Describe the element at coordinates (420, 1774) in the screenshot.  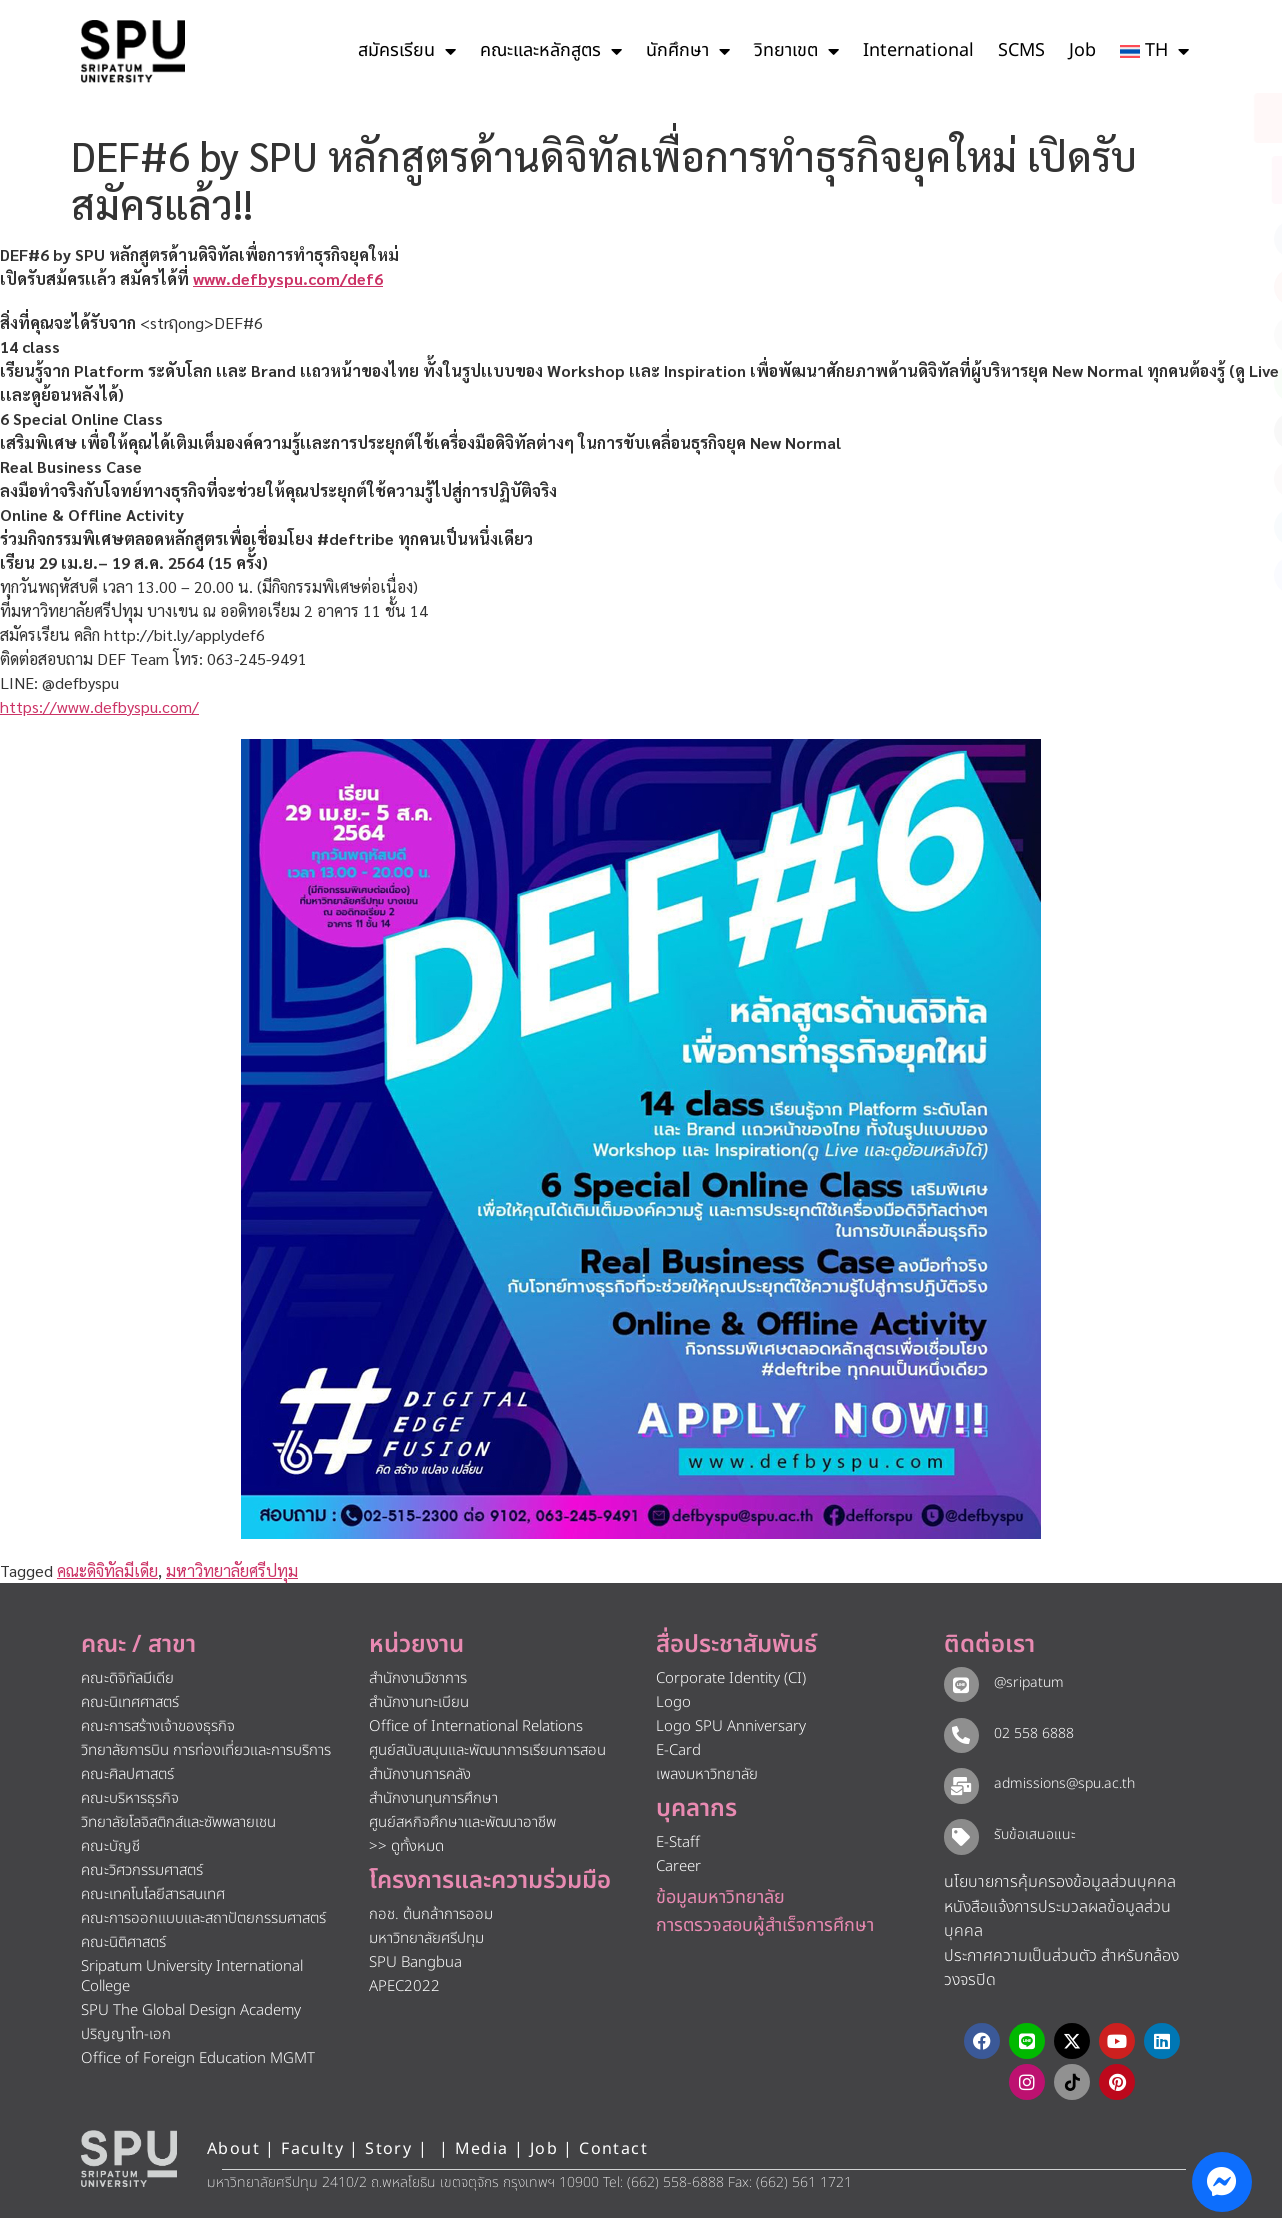
I see `สำนักงานการคลัง` at that location.